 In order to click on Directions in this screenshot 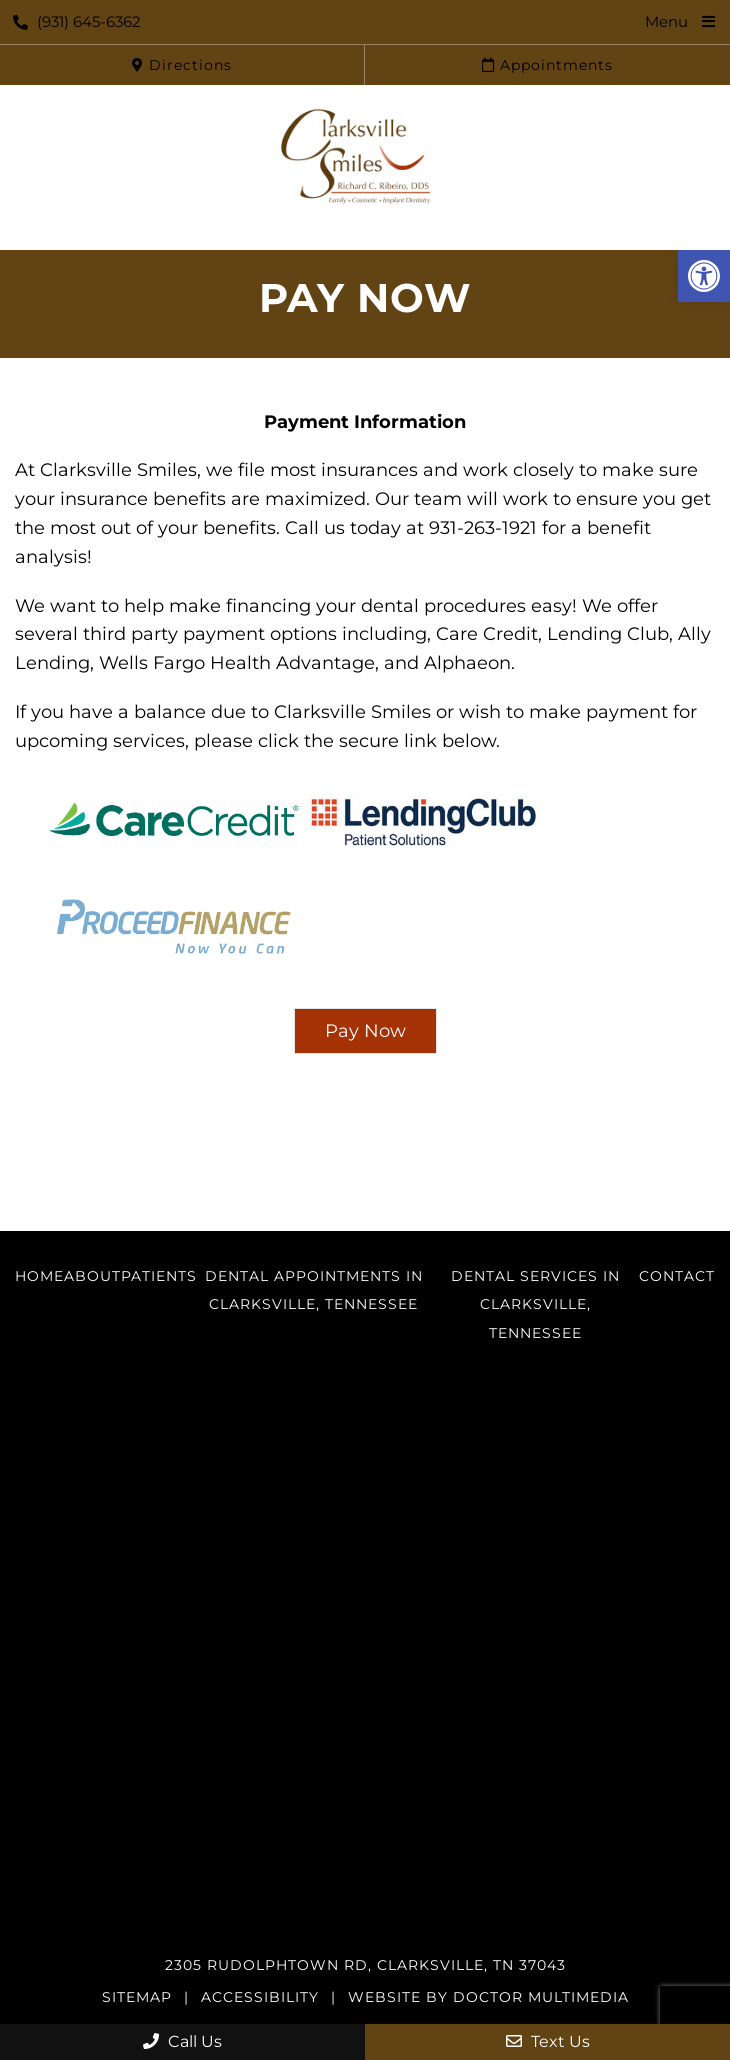, I will do `click(182, 65)`.